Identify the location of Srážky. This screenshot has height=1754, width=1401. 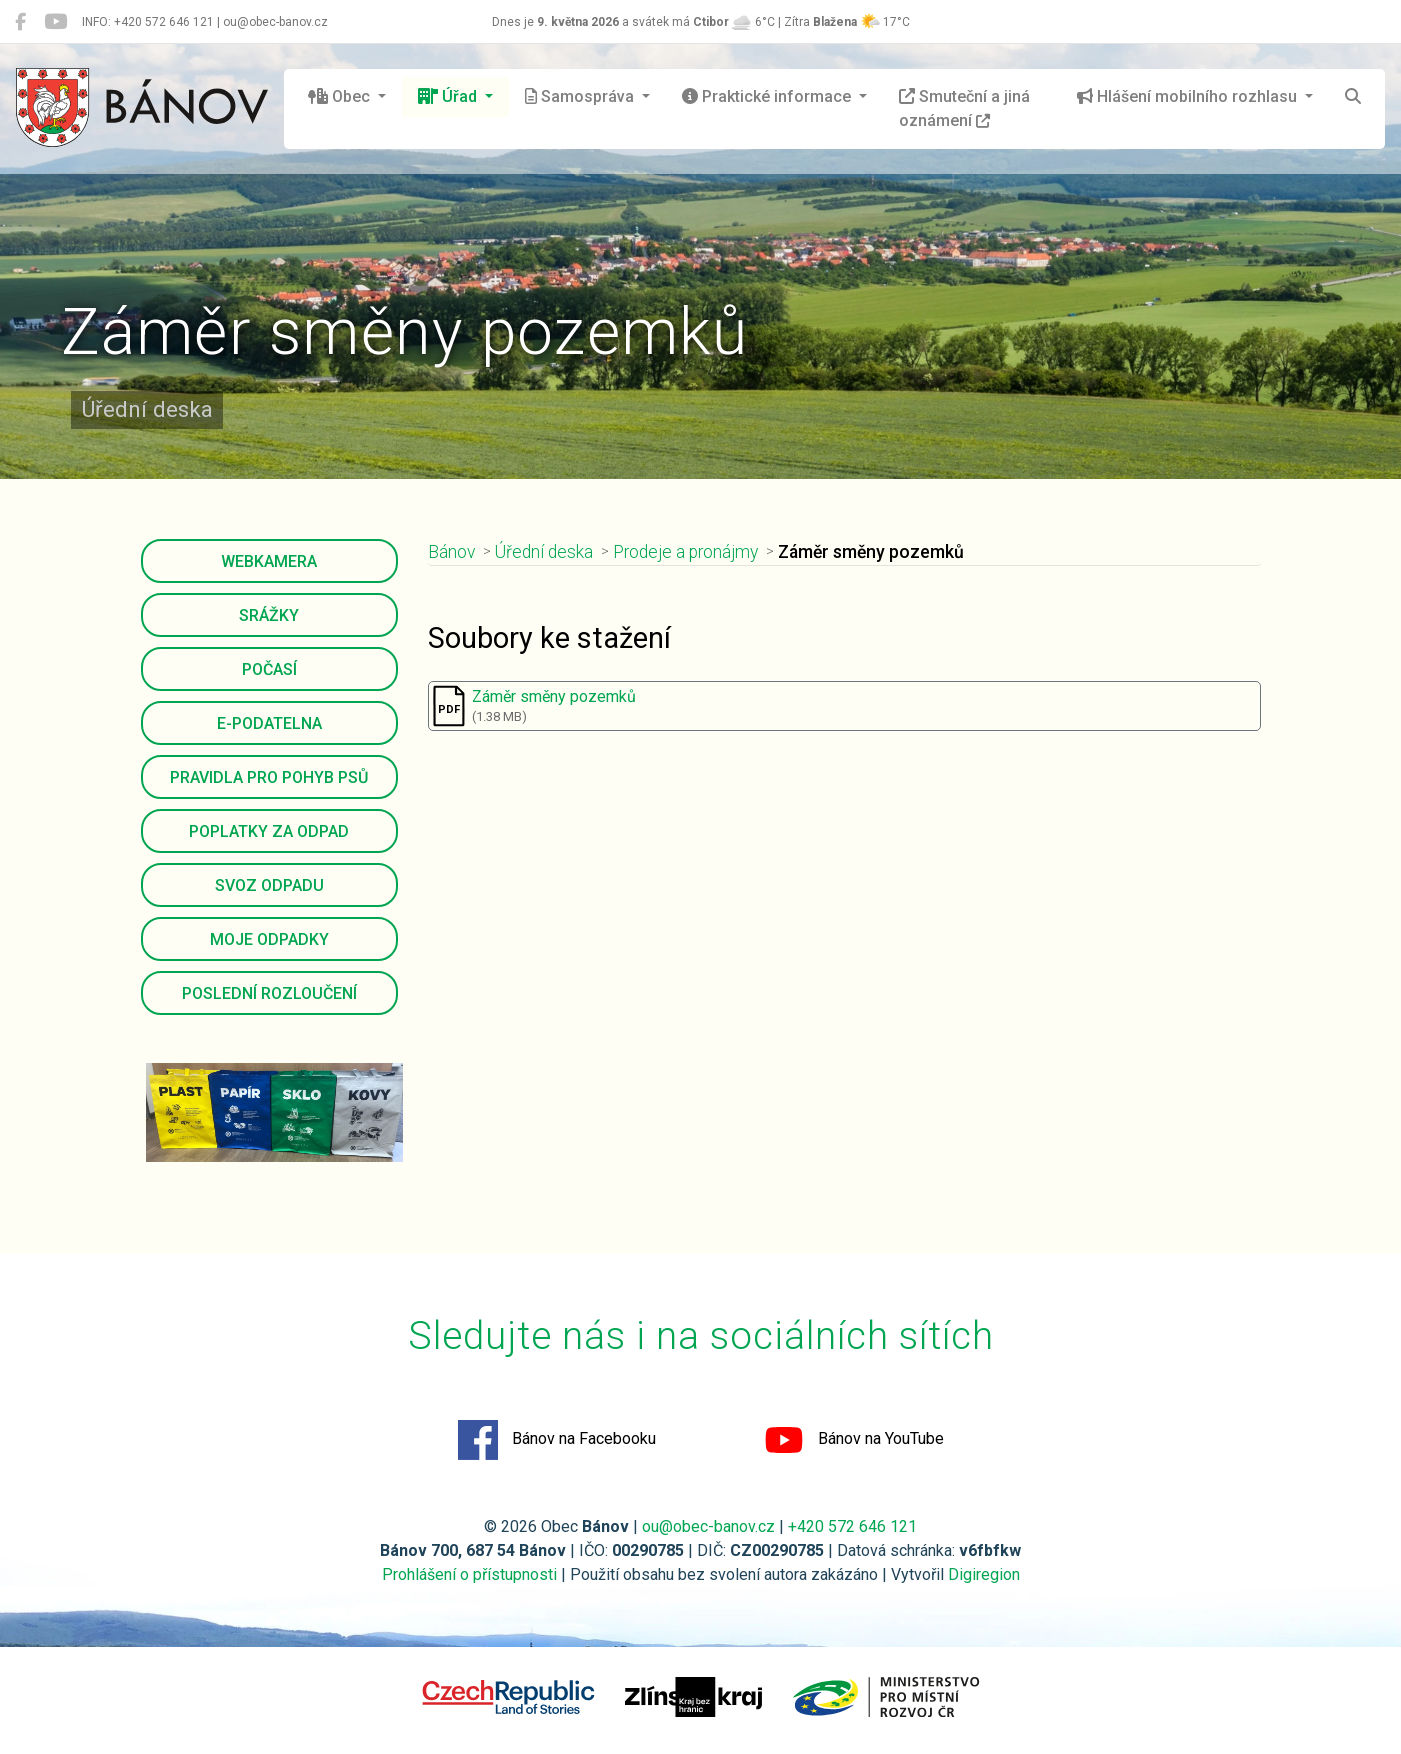
(269, 615).